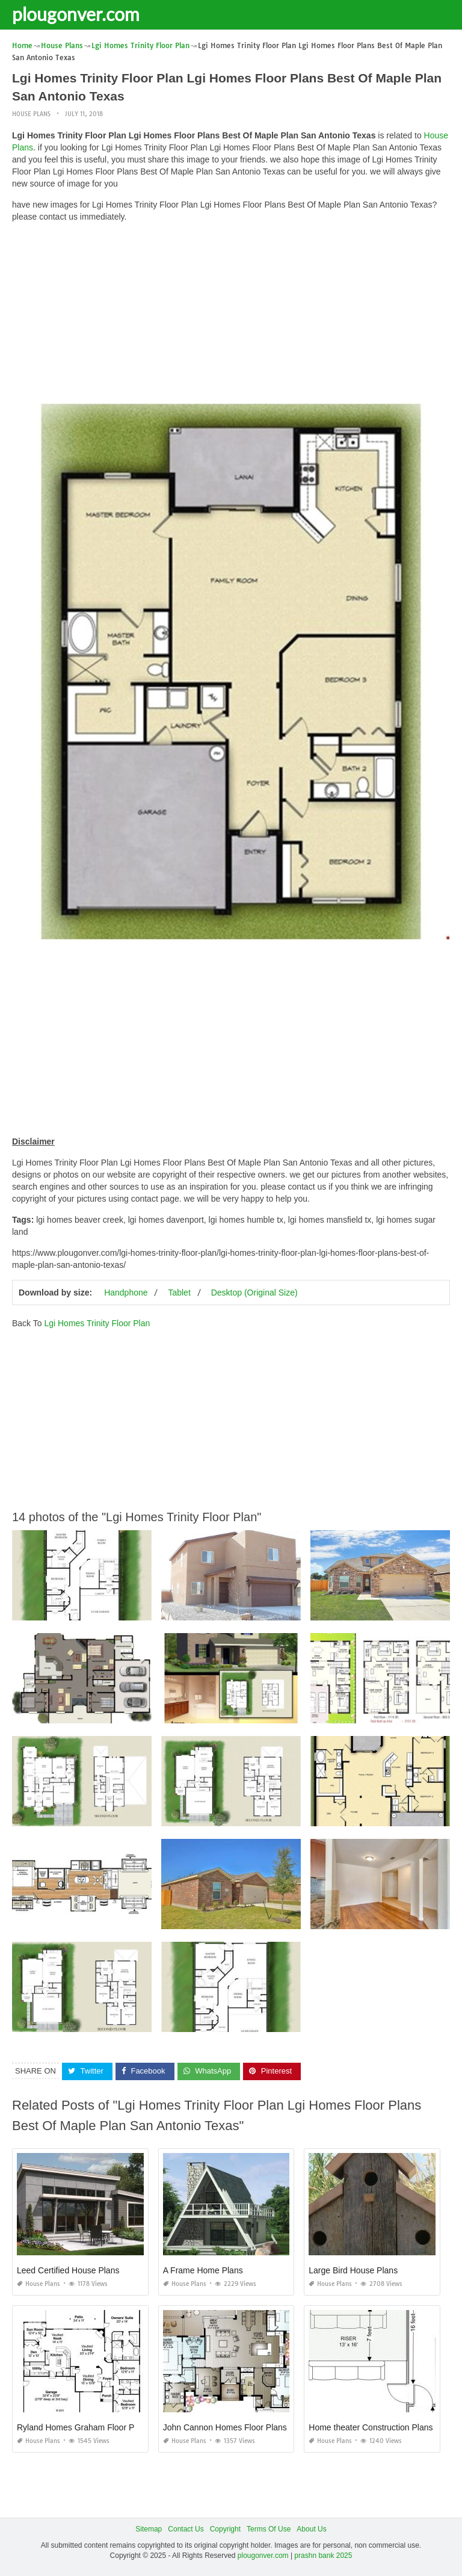  I want to click on Copyright, so click(225, 2529).